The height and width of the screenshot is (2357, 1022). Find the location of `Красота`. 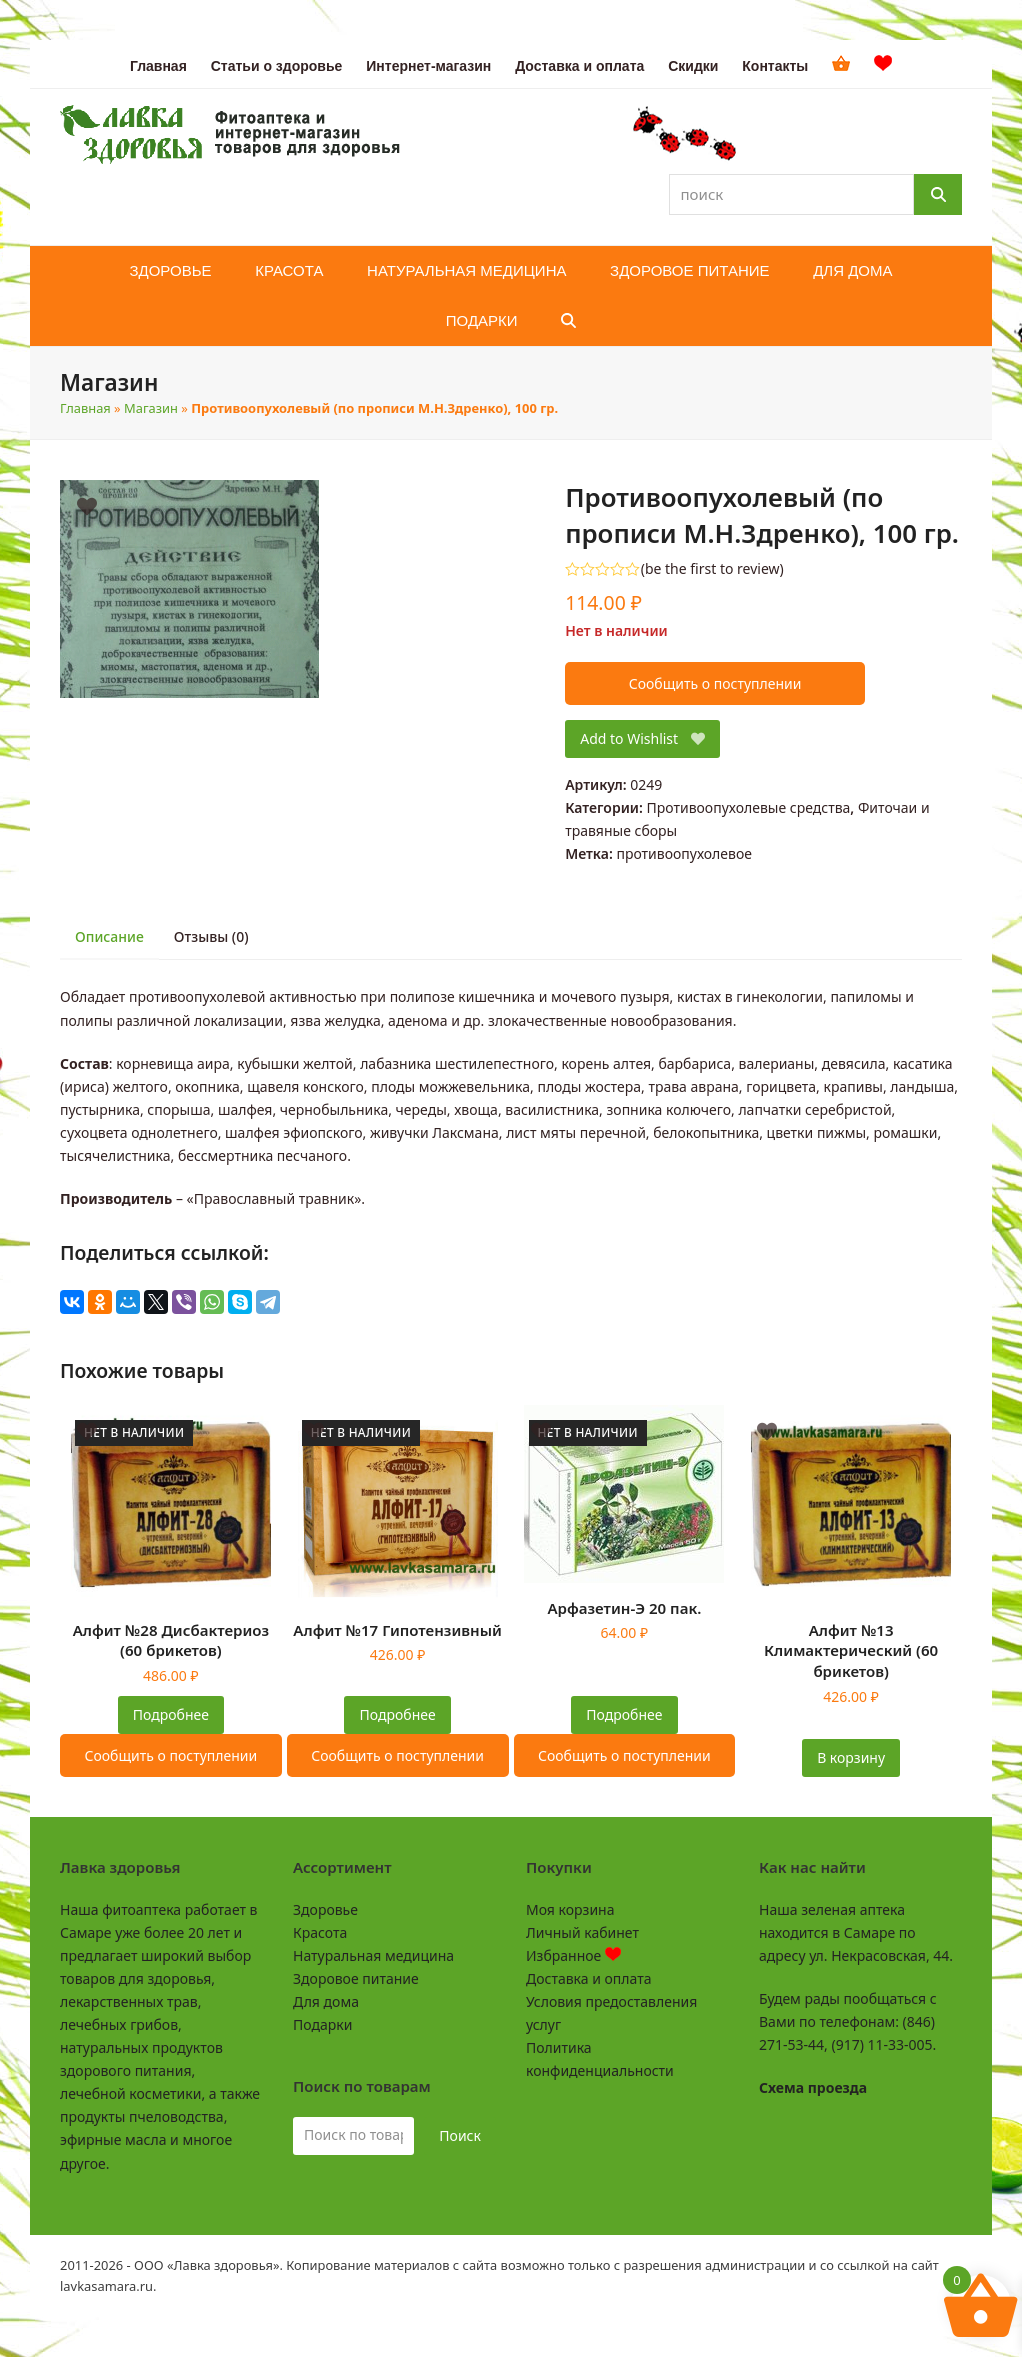

Красота is located at coordinates (320, 1932).